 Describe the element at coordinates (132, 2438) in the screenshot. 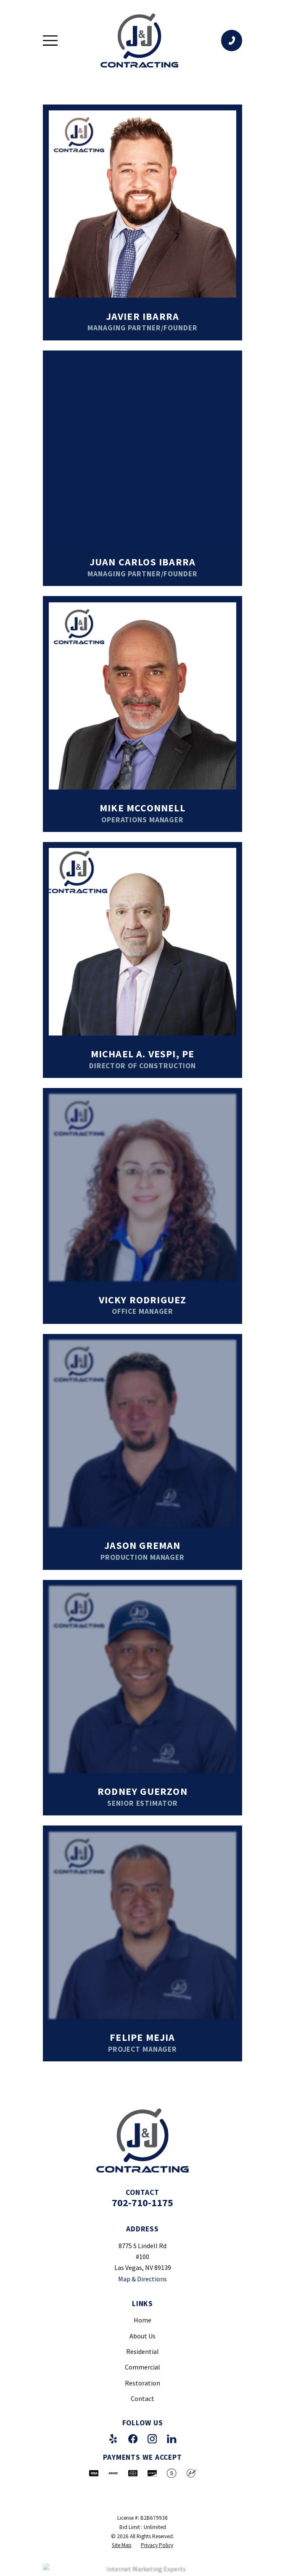

I see `[Facebook]` at that location.